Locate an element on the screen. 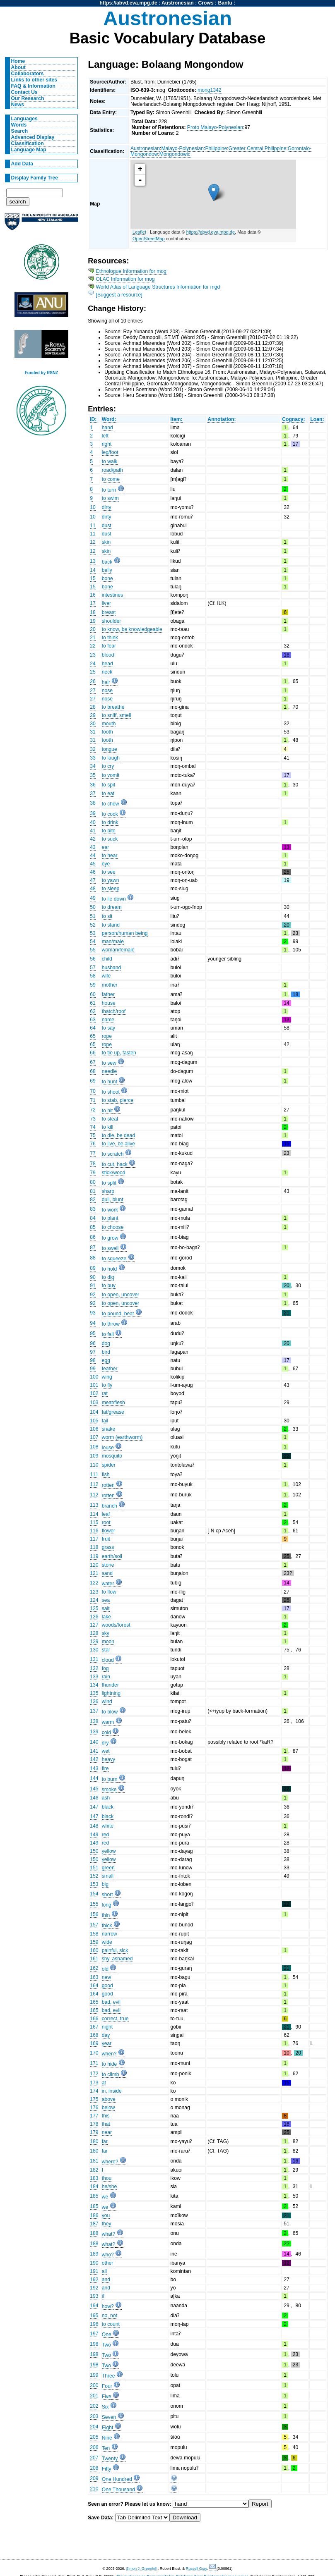  67 is located at coordinates (93, 1062).